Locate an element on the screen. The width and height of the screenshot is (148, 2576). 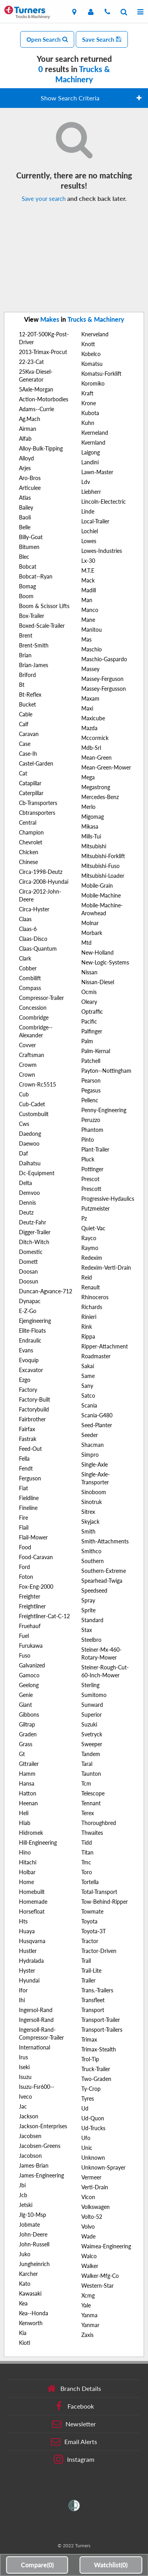
Chicken is located at coordinates (28, 852).